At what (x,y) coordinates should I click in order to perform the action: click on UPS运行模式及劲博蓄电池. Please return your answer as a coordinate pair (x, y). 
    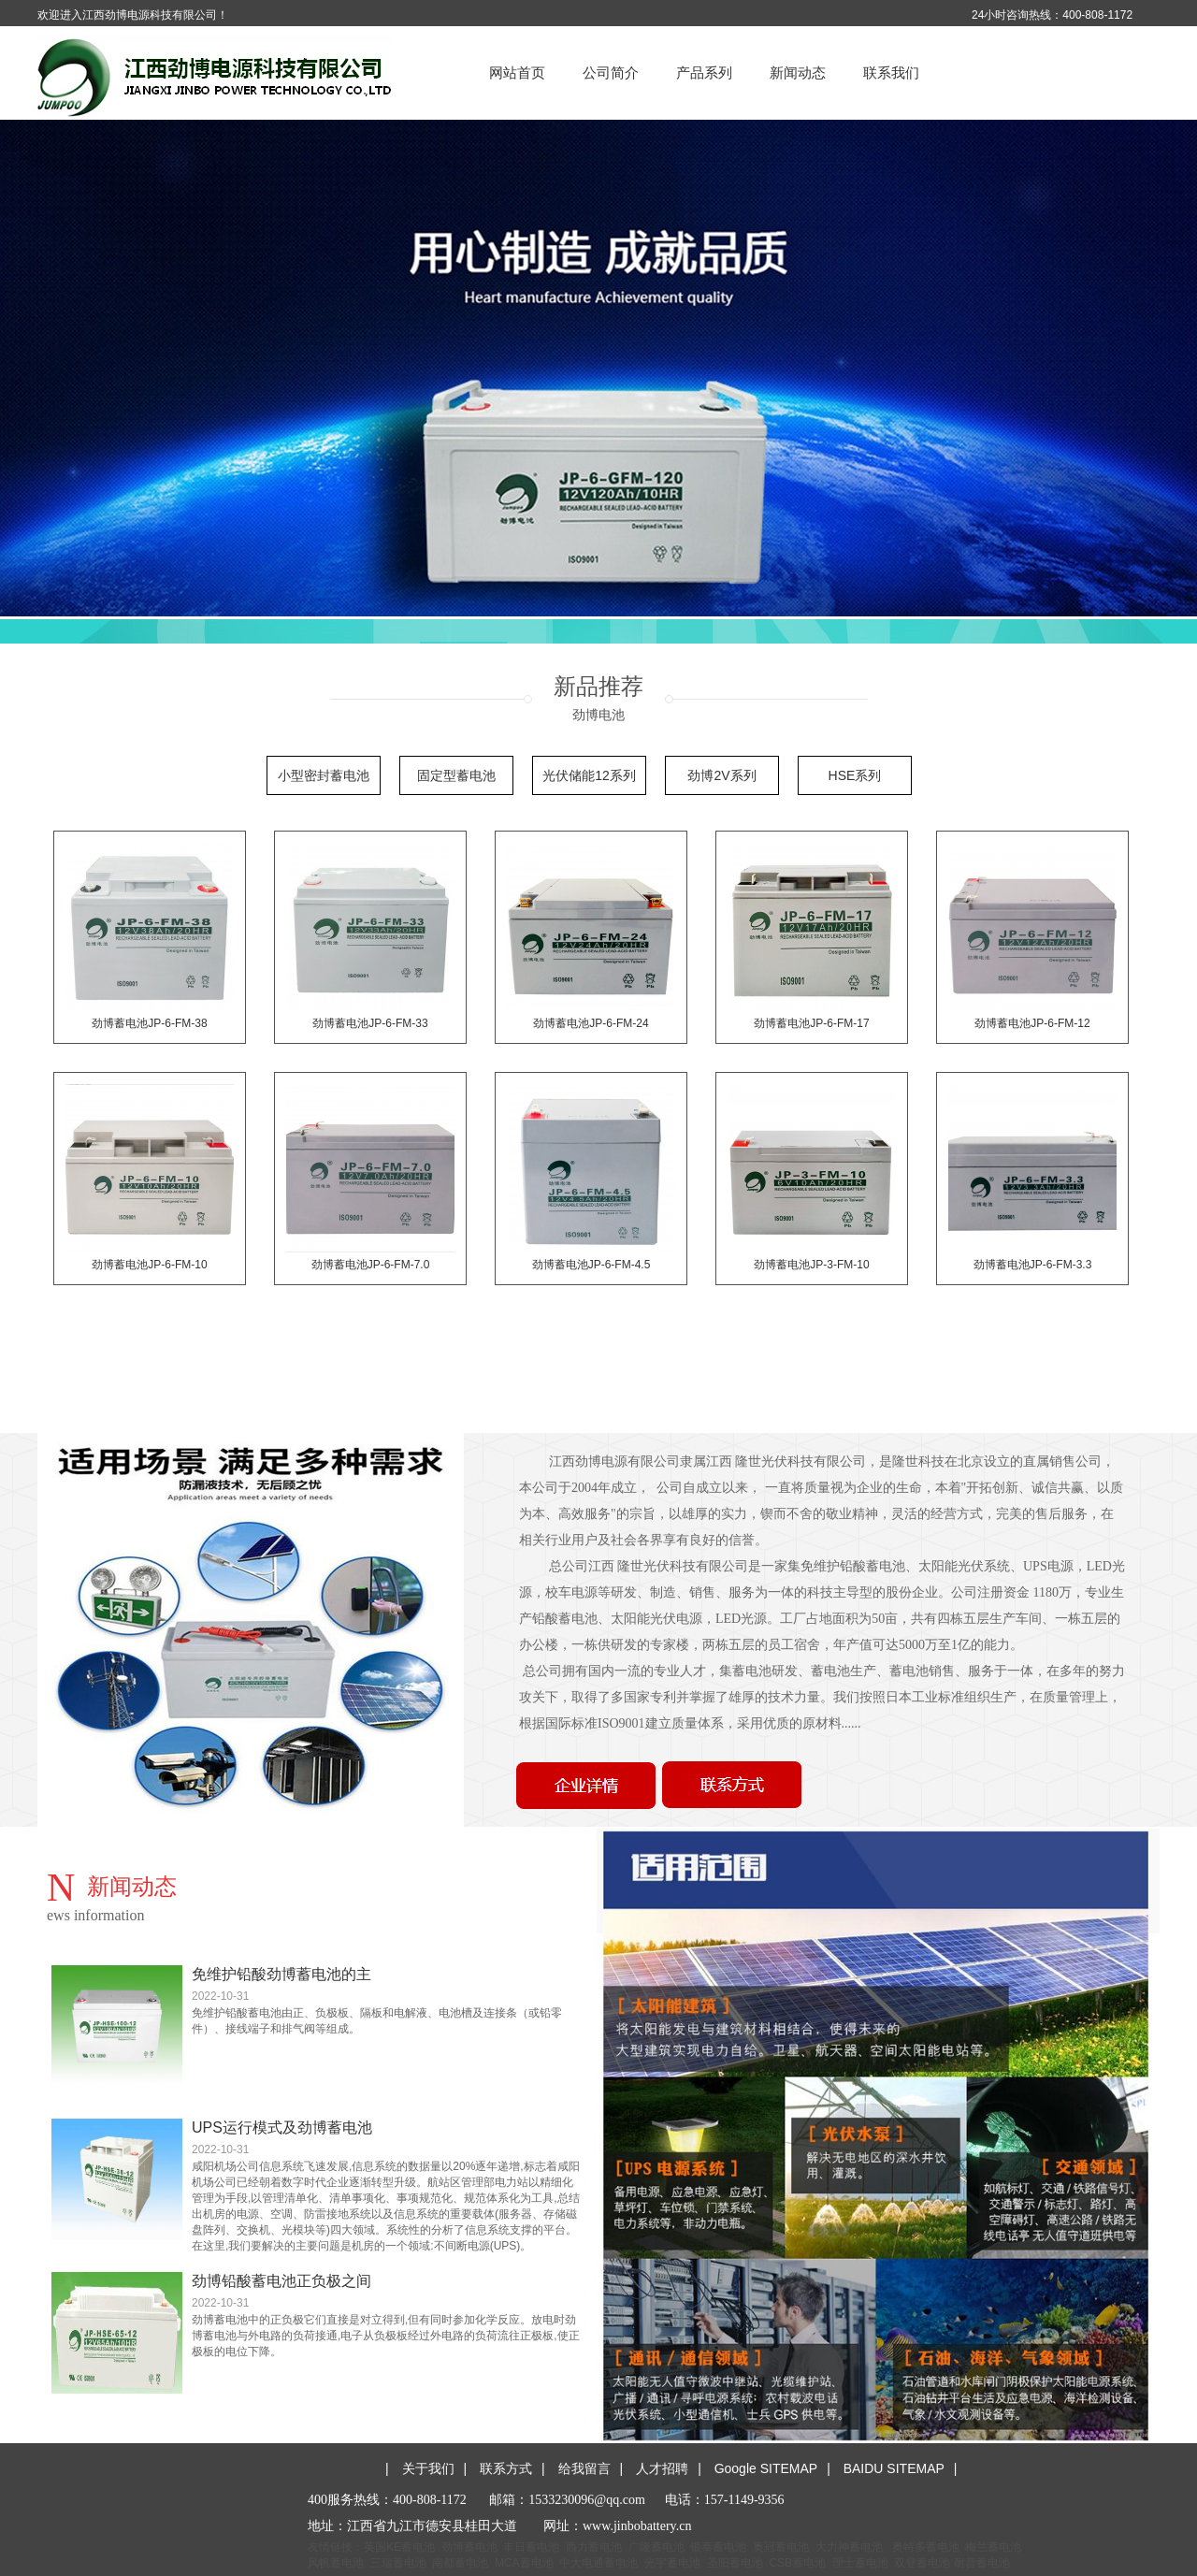
    Looking at the image, I should click on (282, 2127).